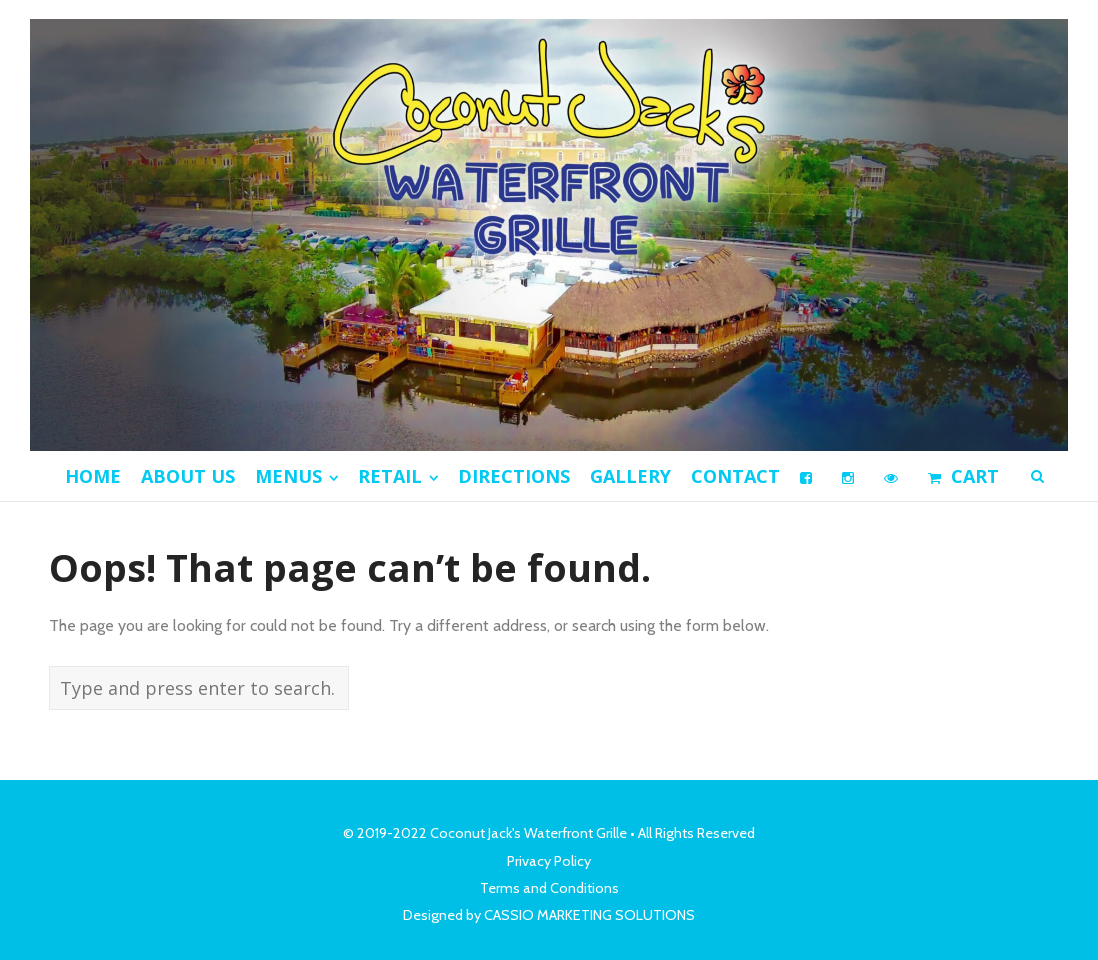  Describe the element at coordinates (549, 861) in the screenshot. I see `Privacy Policy` at that location.